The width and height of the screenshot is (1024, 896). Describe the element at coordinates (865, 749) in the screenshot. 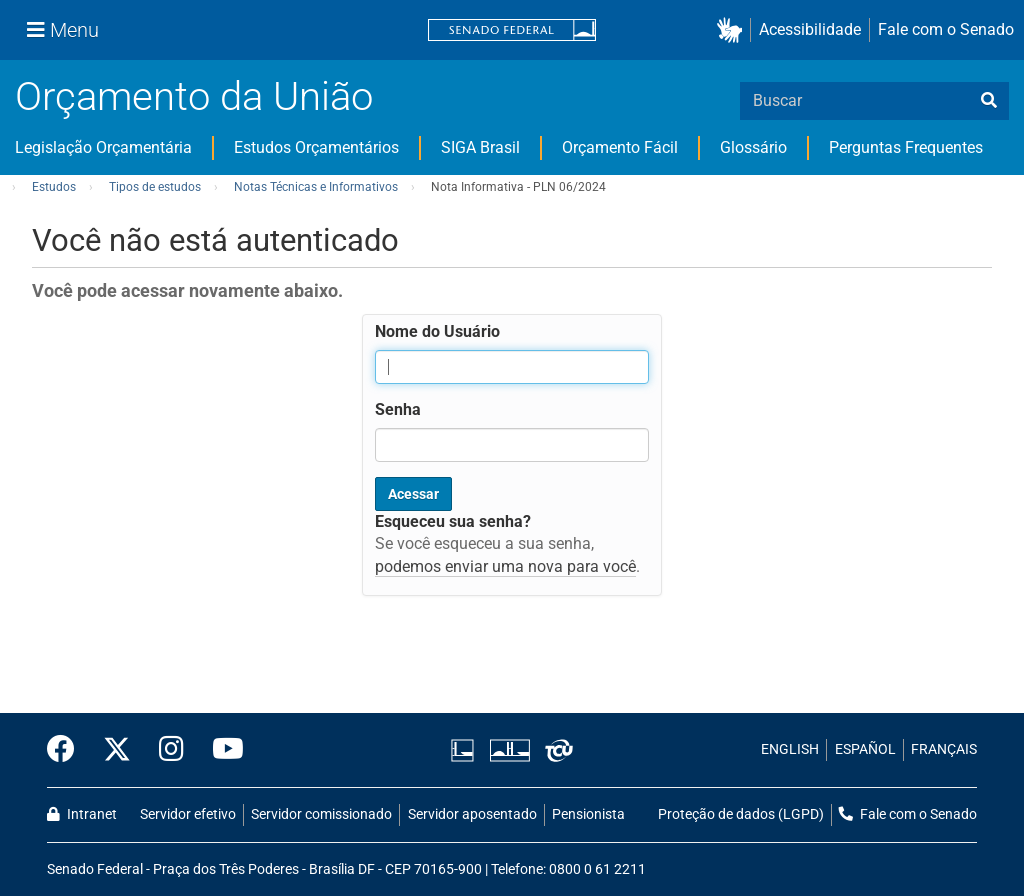

I see `ESPAÑOL` at that location.